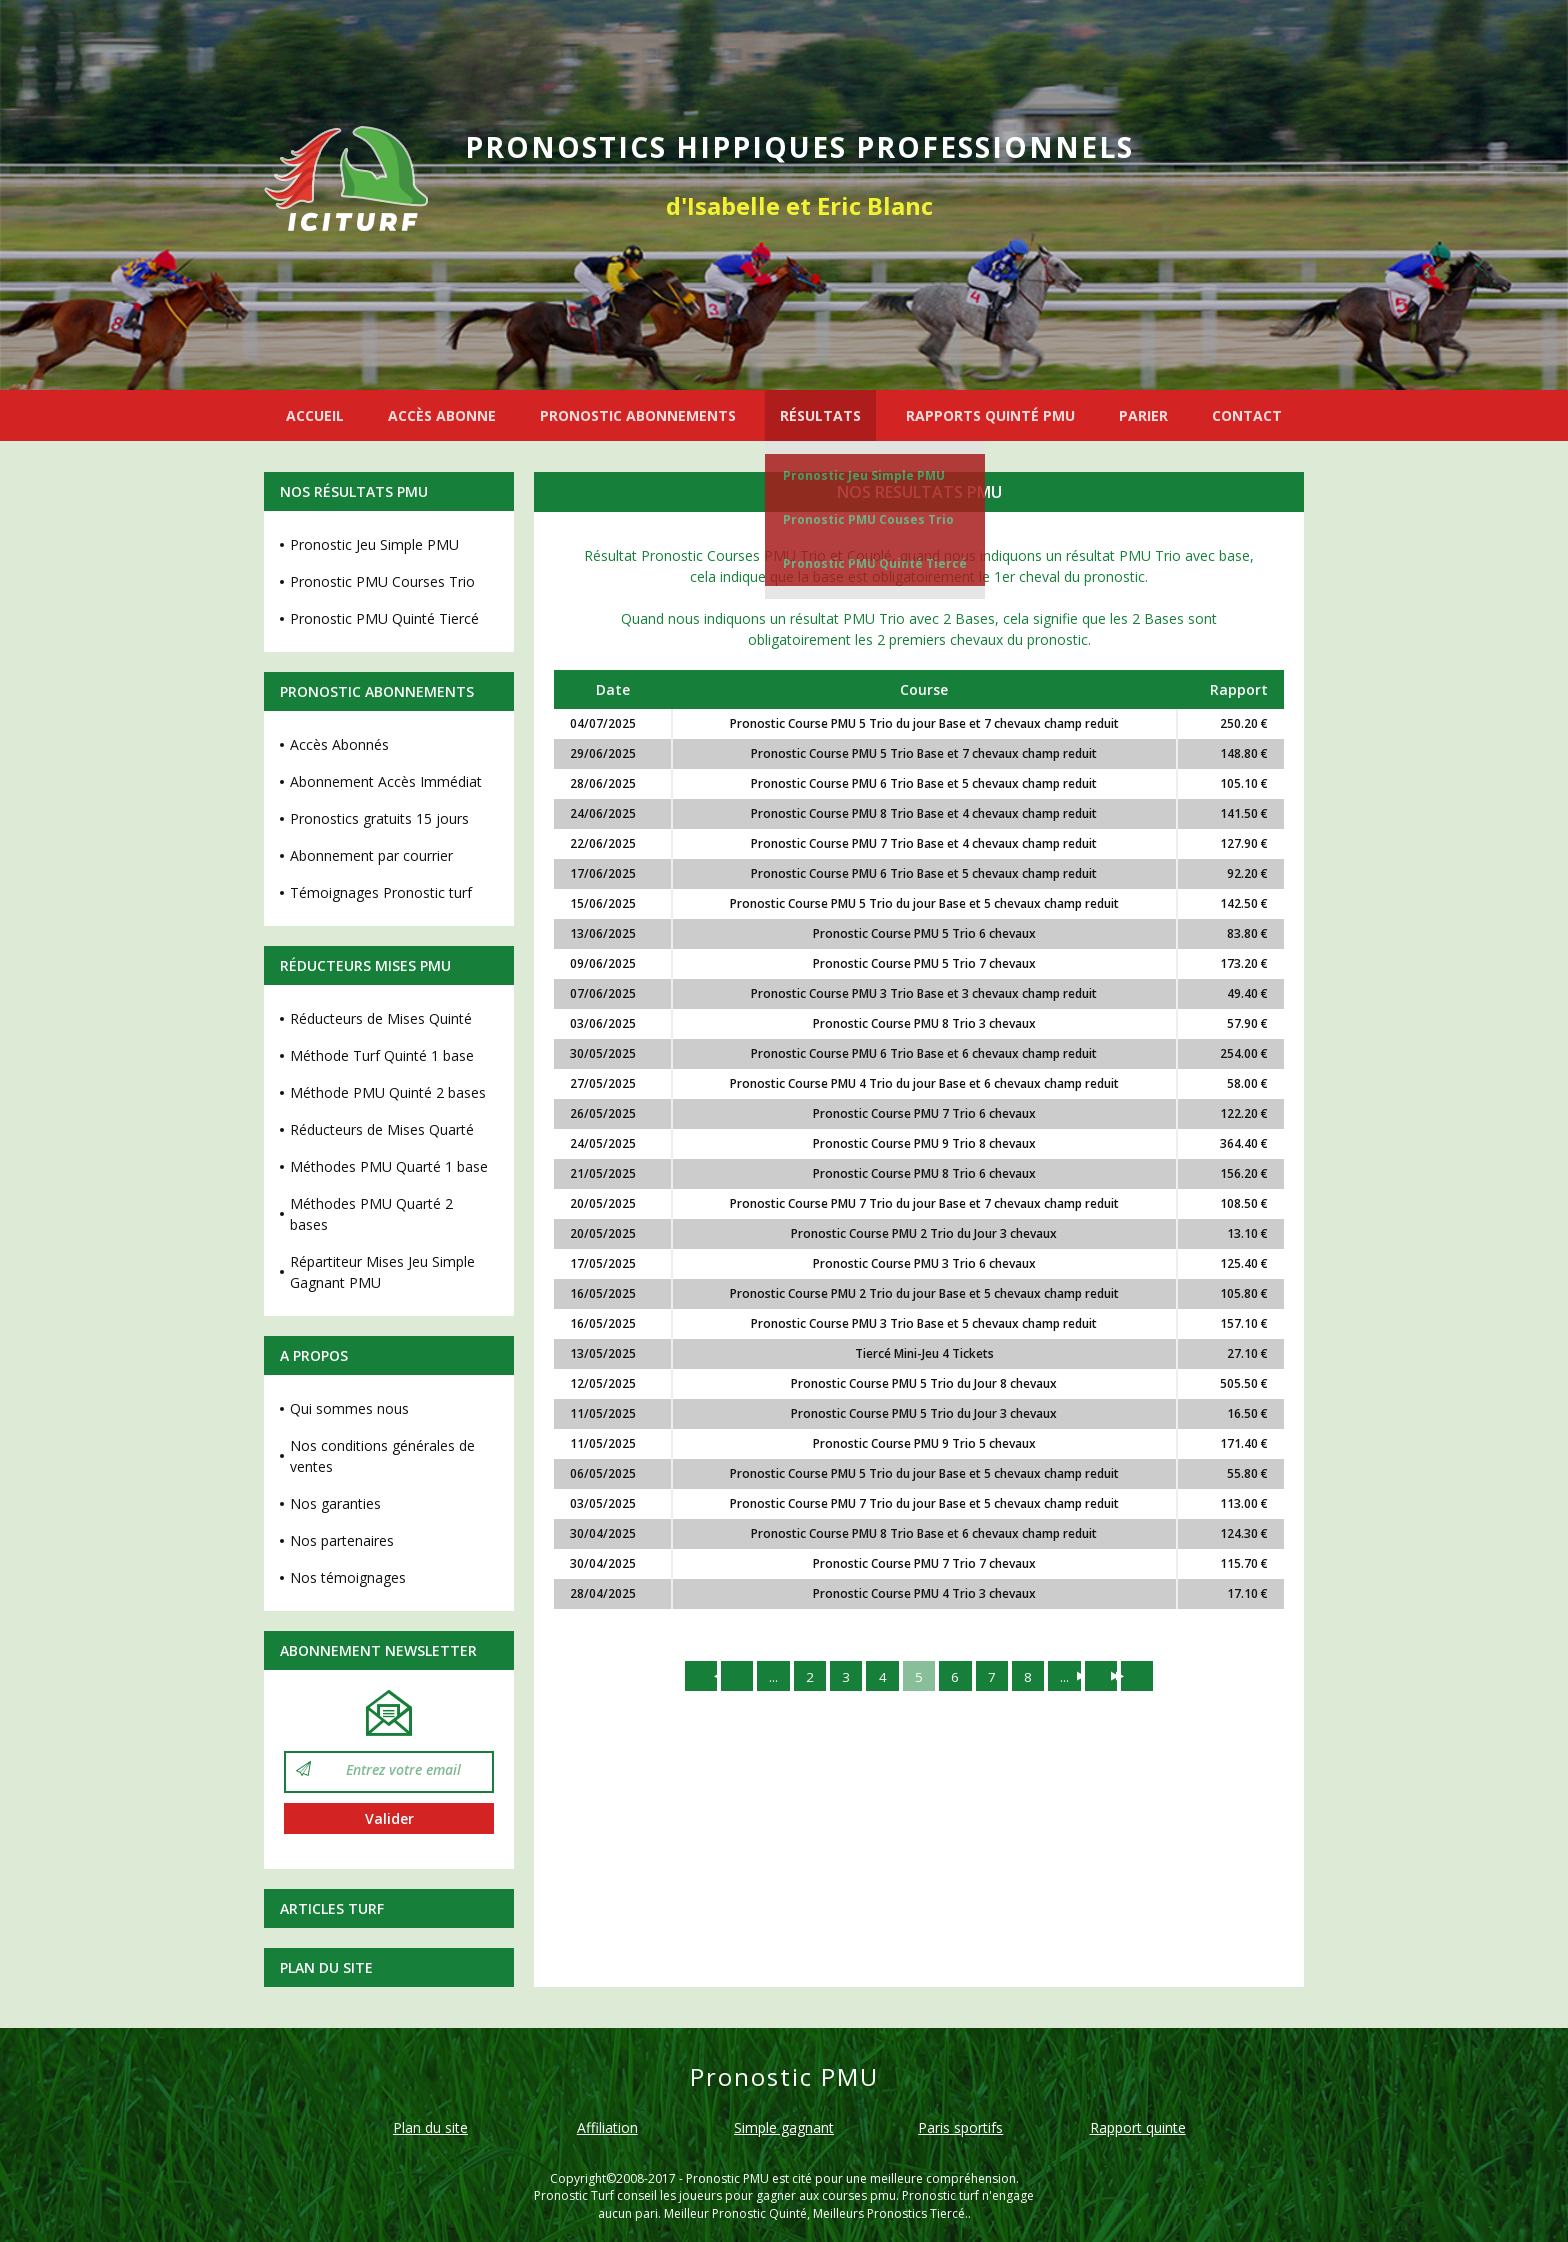 The width and height of the screenshot is (1568, 2242). I want to click on Réducteurs de Mises Quarté, so click(382, 1129).